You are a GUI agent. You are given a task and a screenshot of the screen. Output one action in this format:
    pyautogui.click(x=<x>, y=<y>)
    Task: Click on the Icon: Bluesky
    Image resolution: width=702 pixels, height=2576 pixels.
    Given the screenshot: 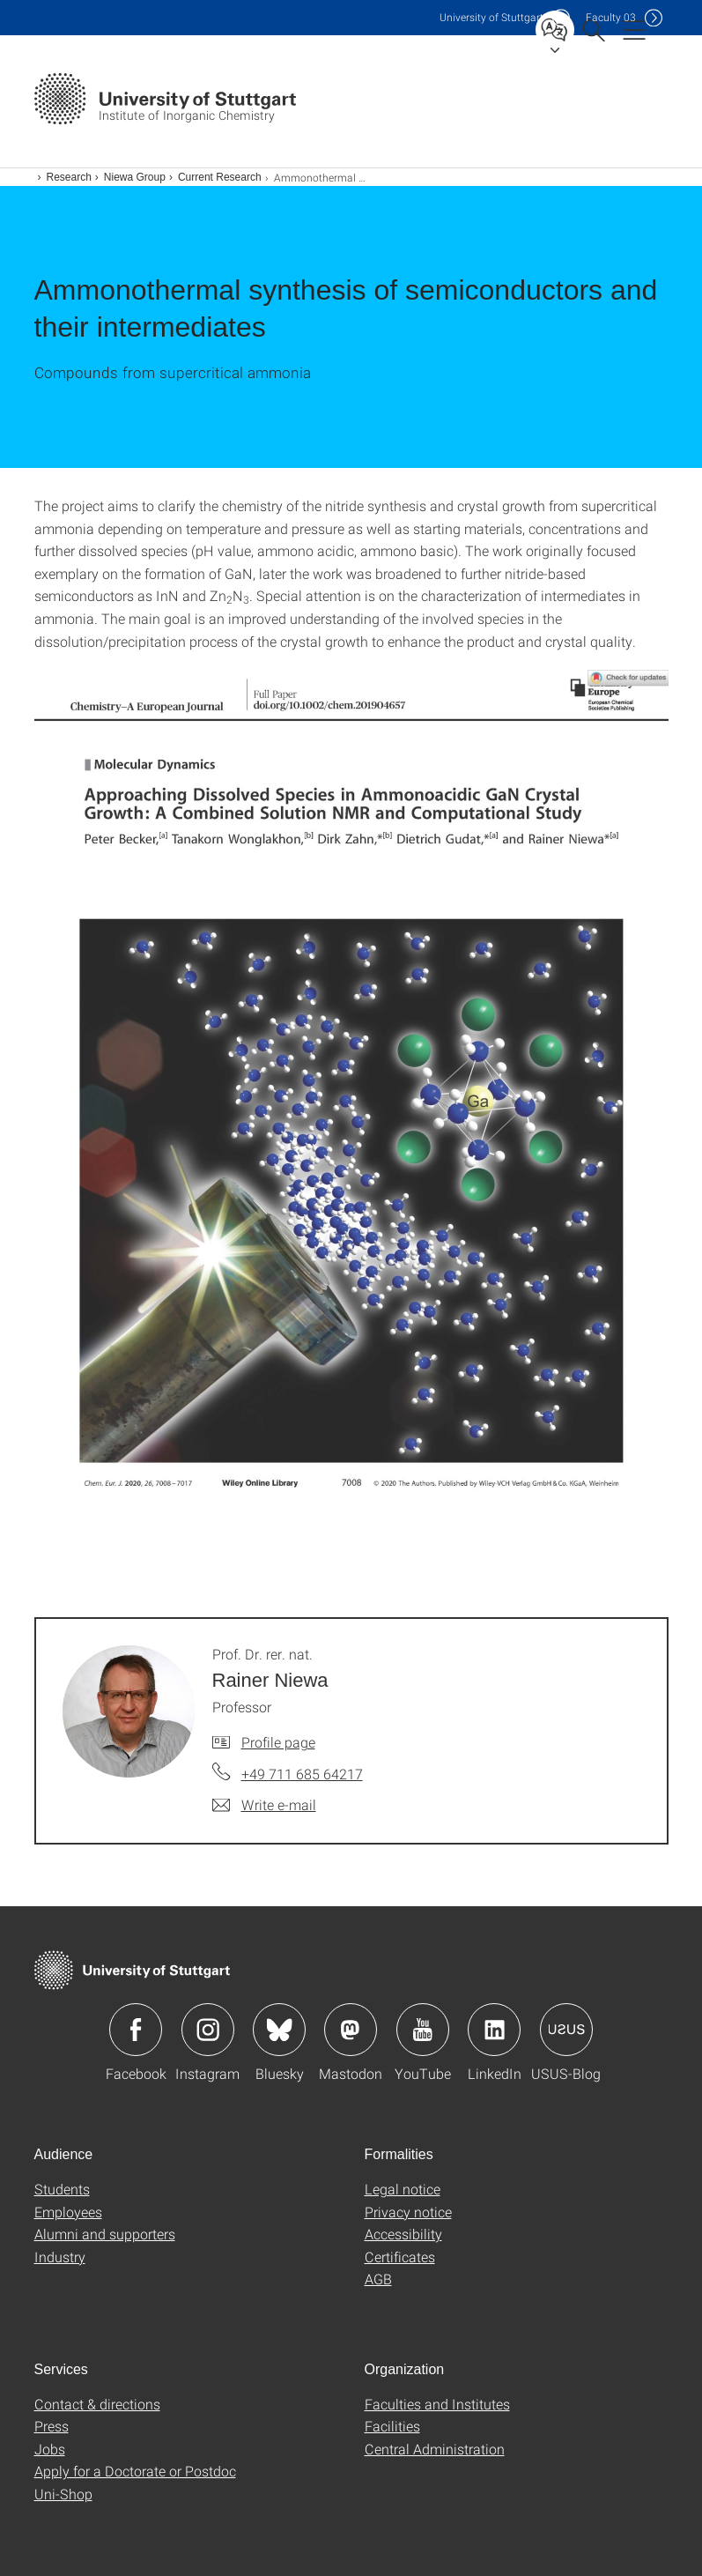 What is the action you would take?
    pyautogui.click(x=279, y=2029)
    